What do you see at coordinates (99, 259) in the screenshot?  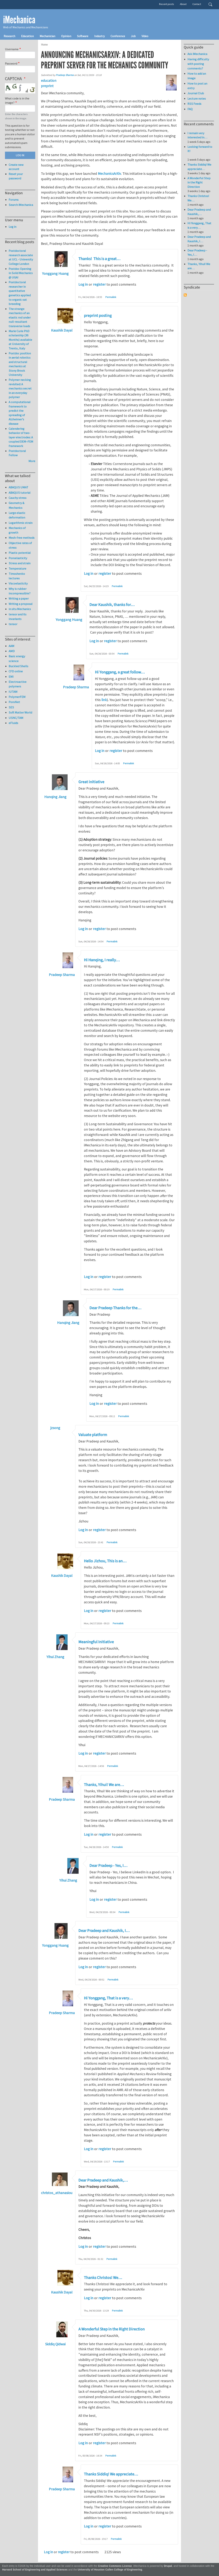 I see `Thanks! This is a great…` at bounding box center [99, 259].